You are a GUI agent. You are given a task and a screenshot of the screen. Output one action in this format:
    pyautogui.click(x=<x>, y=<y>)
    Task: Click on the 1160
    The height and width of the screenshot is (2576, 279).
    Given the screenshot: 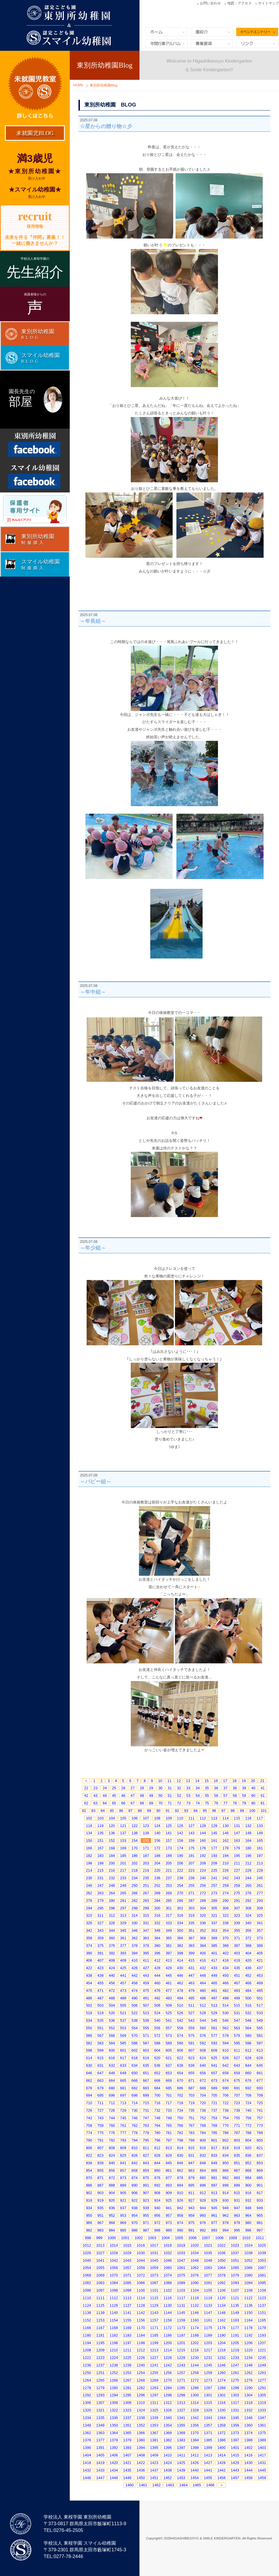 What is the action you would take?
    pyautogui.click(x=194, y=2320)
    